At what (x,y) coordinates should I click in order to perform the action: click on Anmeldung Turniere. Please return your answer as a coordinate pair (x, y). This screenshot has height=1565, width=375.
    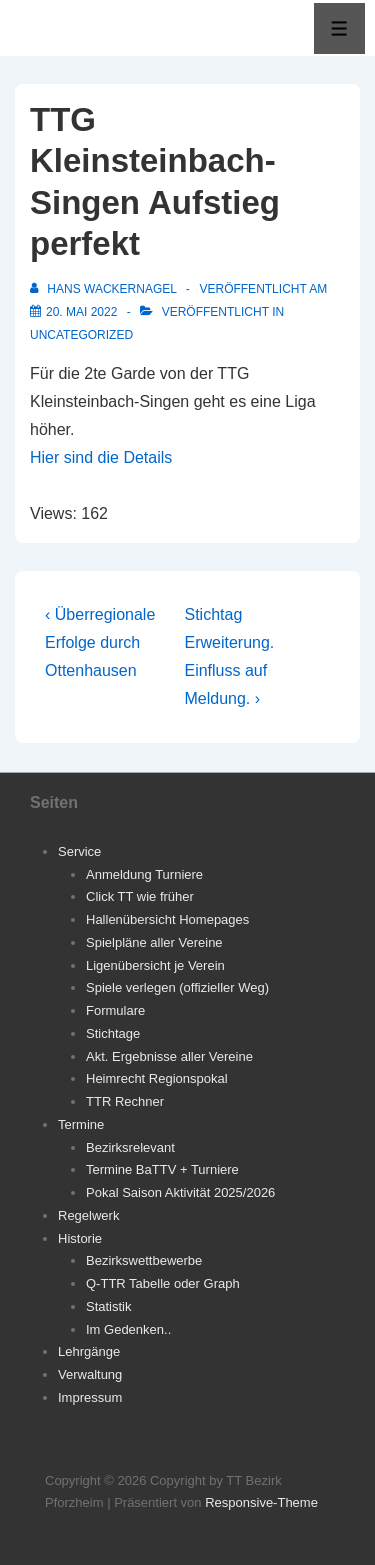
    Looking at the image, I should click on (144, 874).